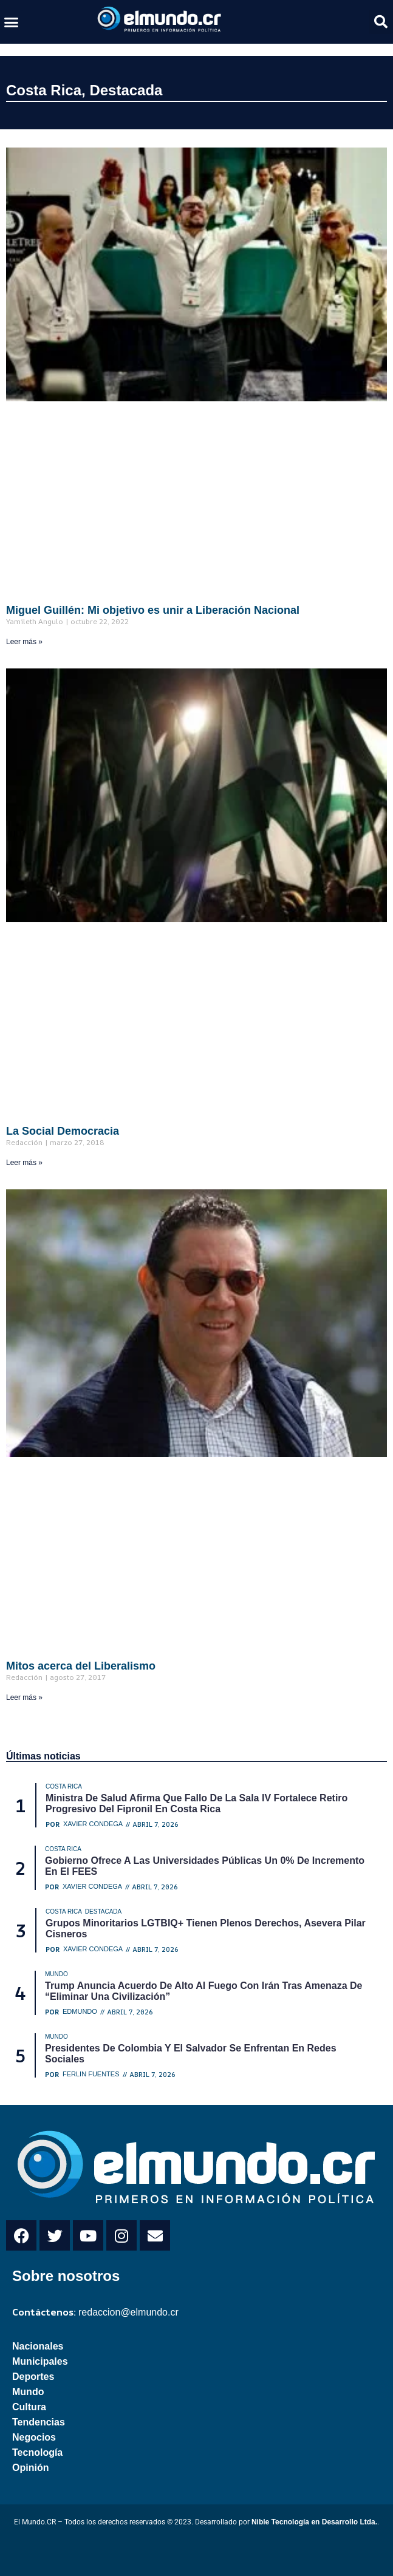  I want to click on Xavier Condega, so click(93, 1824).